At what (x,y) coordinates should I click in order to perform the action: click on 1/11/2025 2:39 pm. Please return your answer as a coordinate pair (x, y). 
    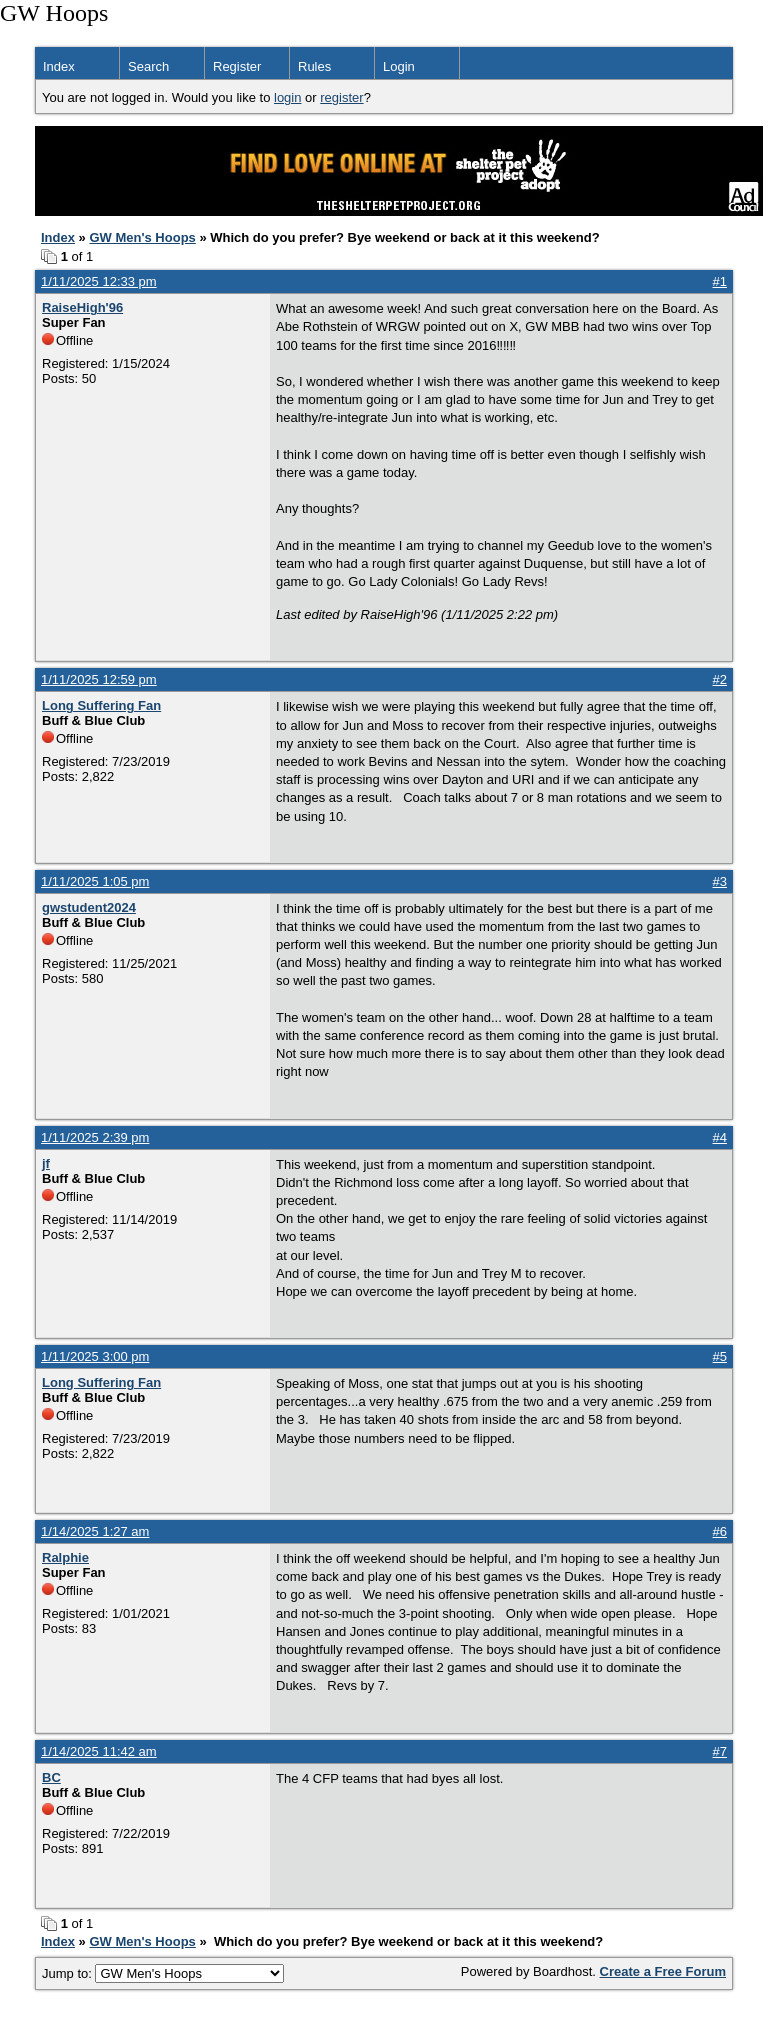
    Looking at the image, I should click on (95, 1137).